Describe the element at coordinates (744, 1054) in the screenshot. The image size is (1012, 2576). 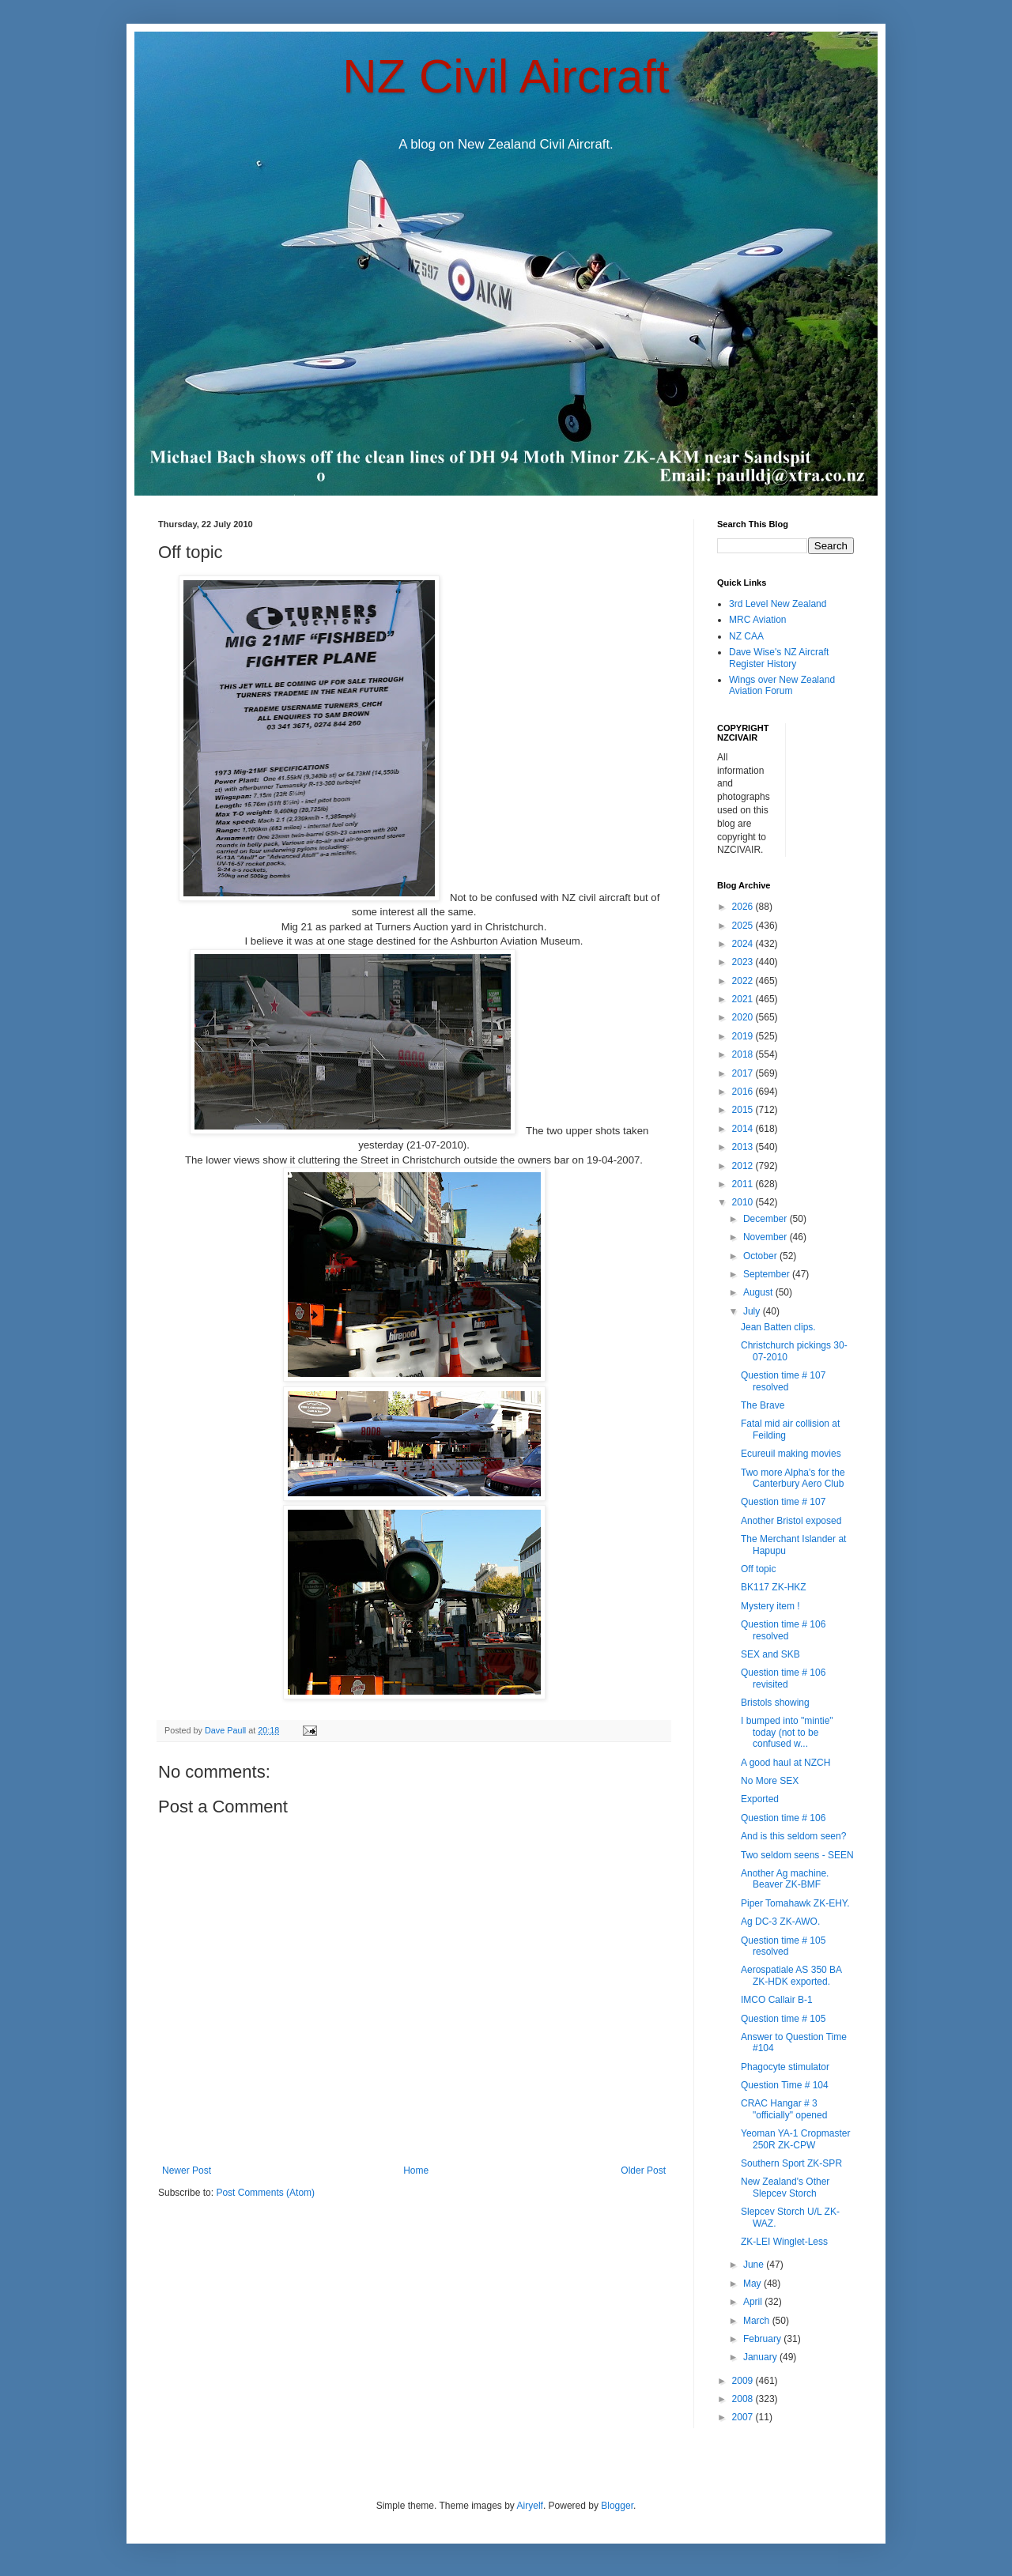
I see `2018` at that location.